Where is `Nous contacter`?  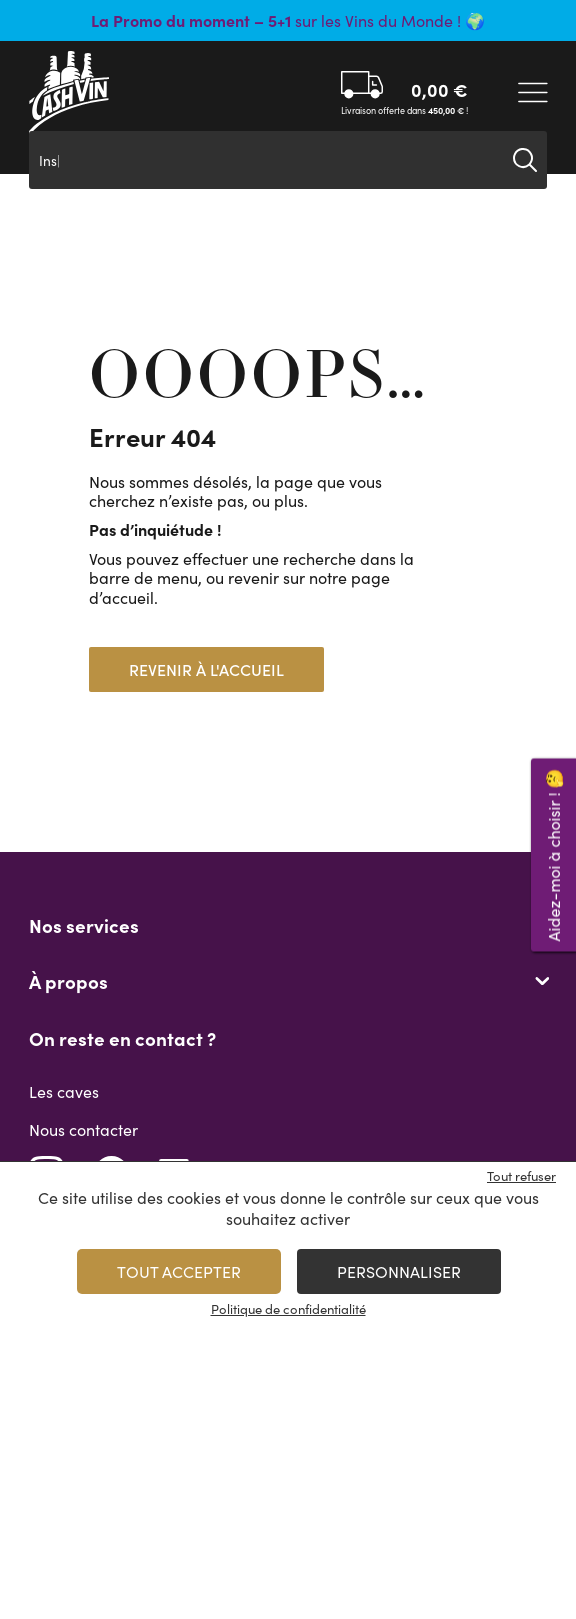
Nous contacter is located at coordinates (83, 1129).